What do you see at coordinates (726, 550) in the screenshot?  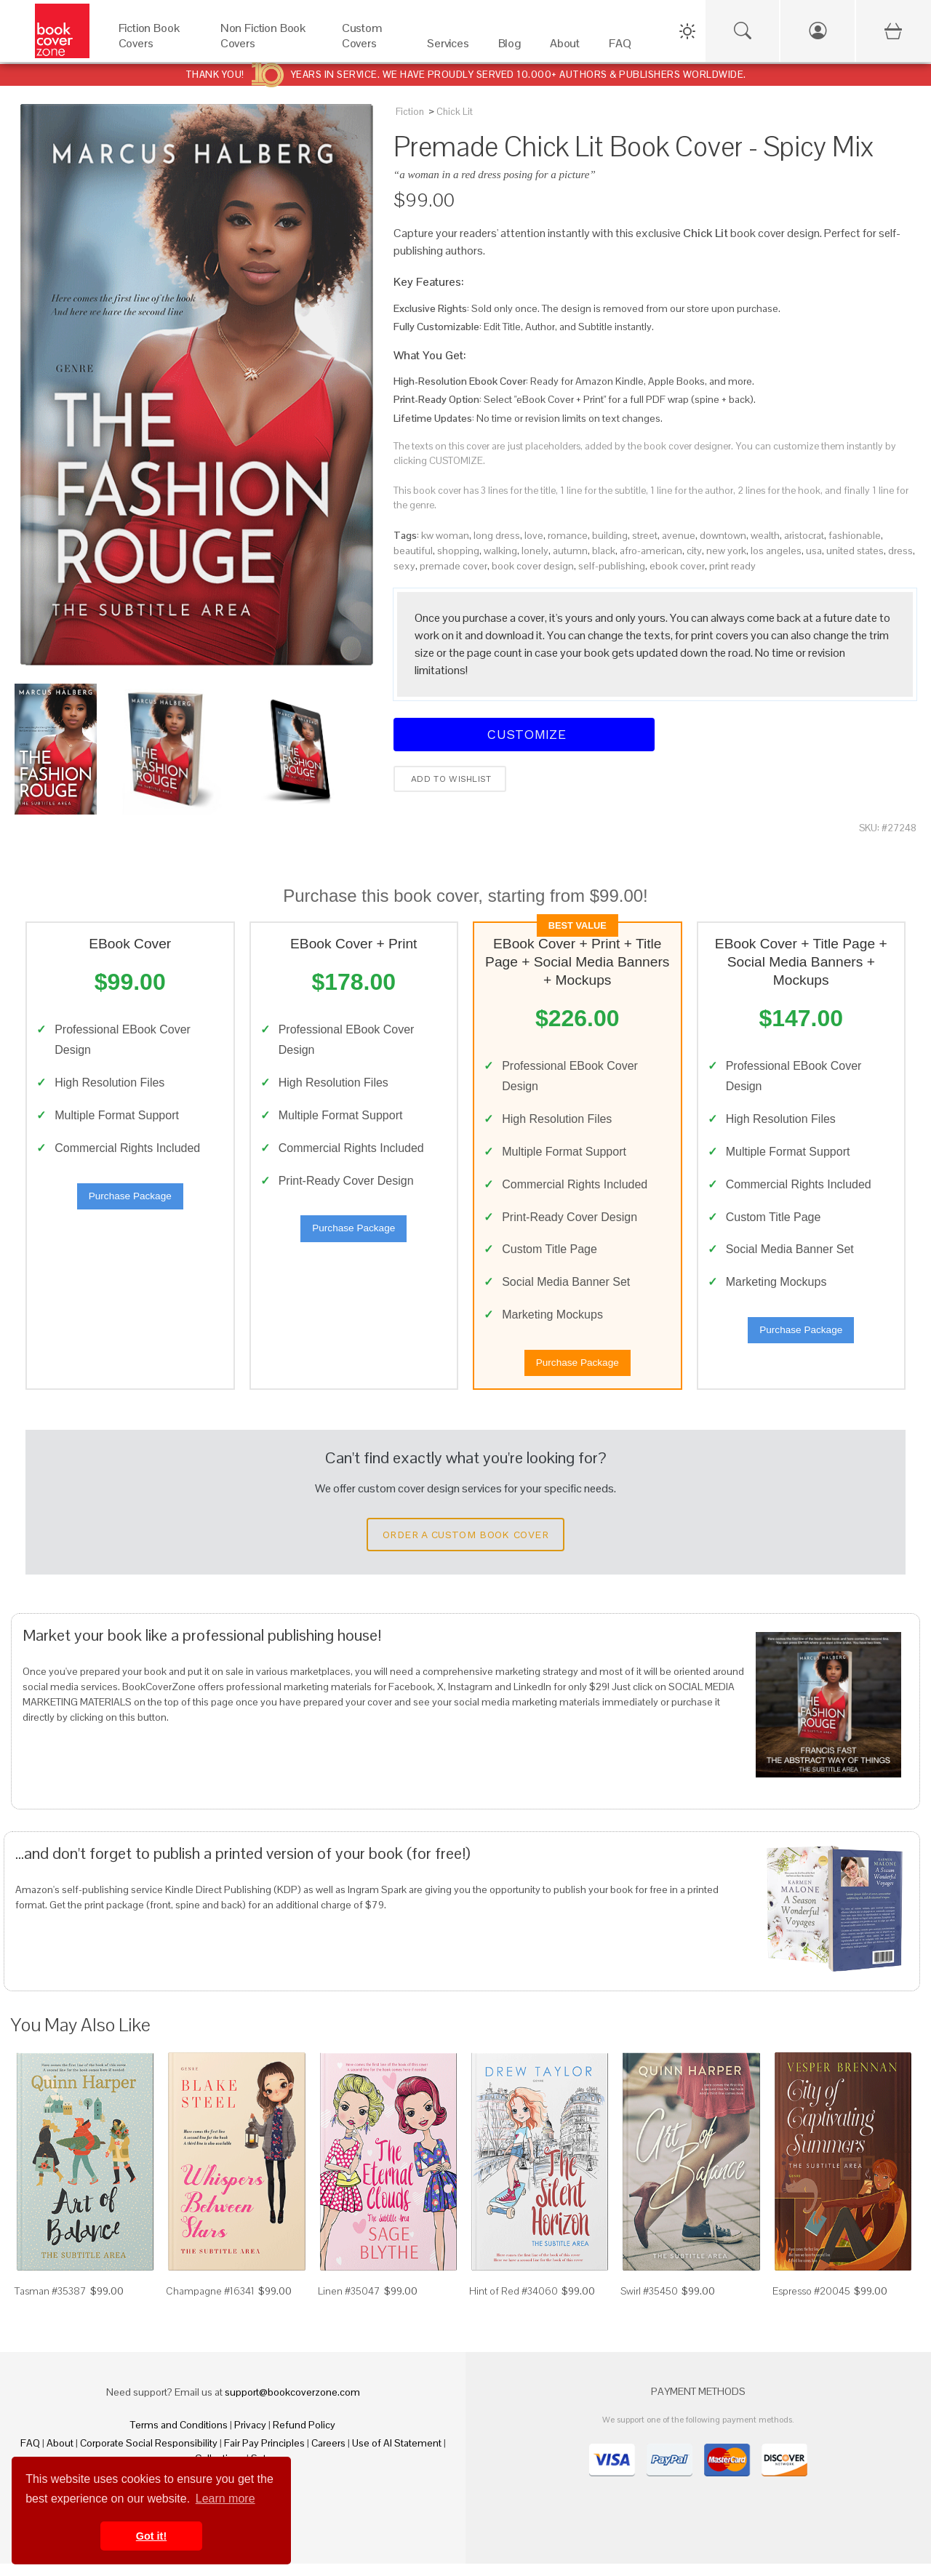 I see `new york` at bounding box center [726, 550].